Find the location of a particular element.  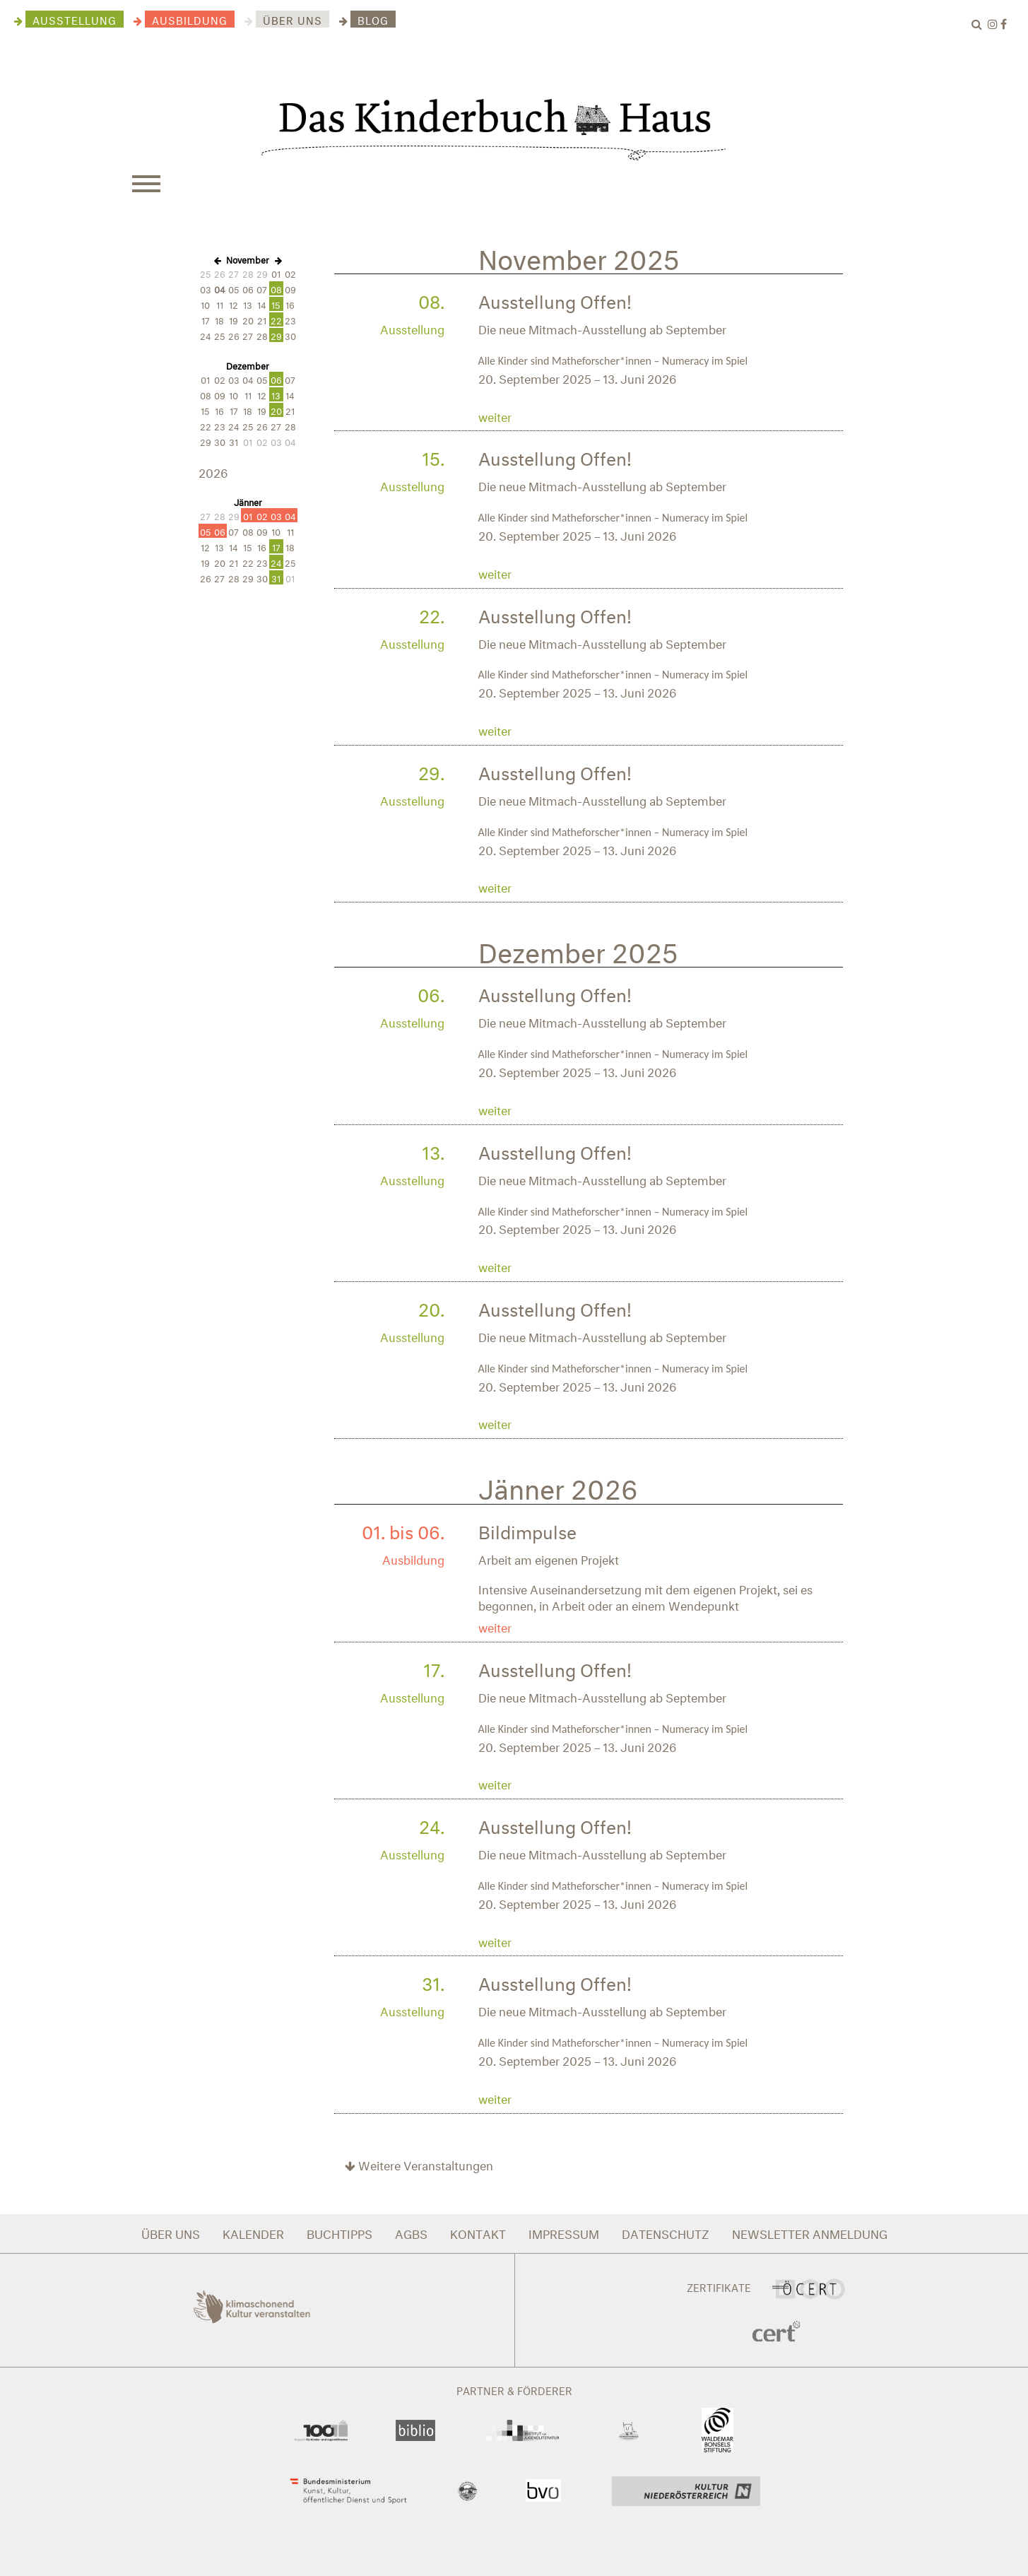

AGBS is located at coordinates (411, 2232).